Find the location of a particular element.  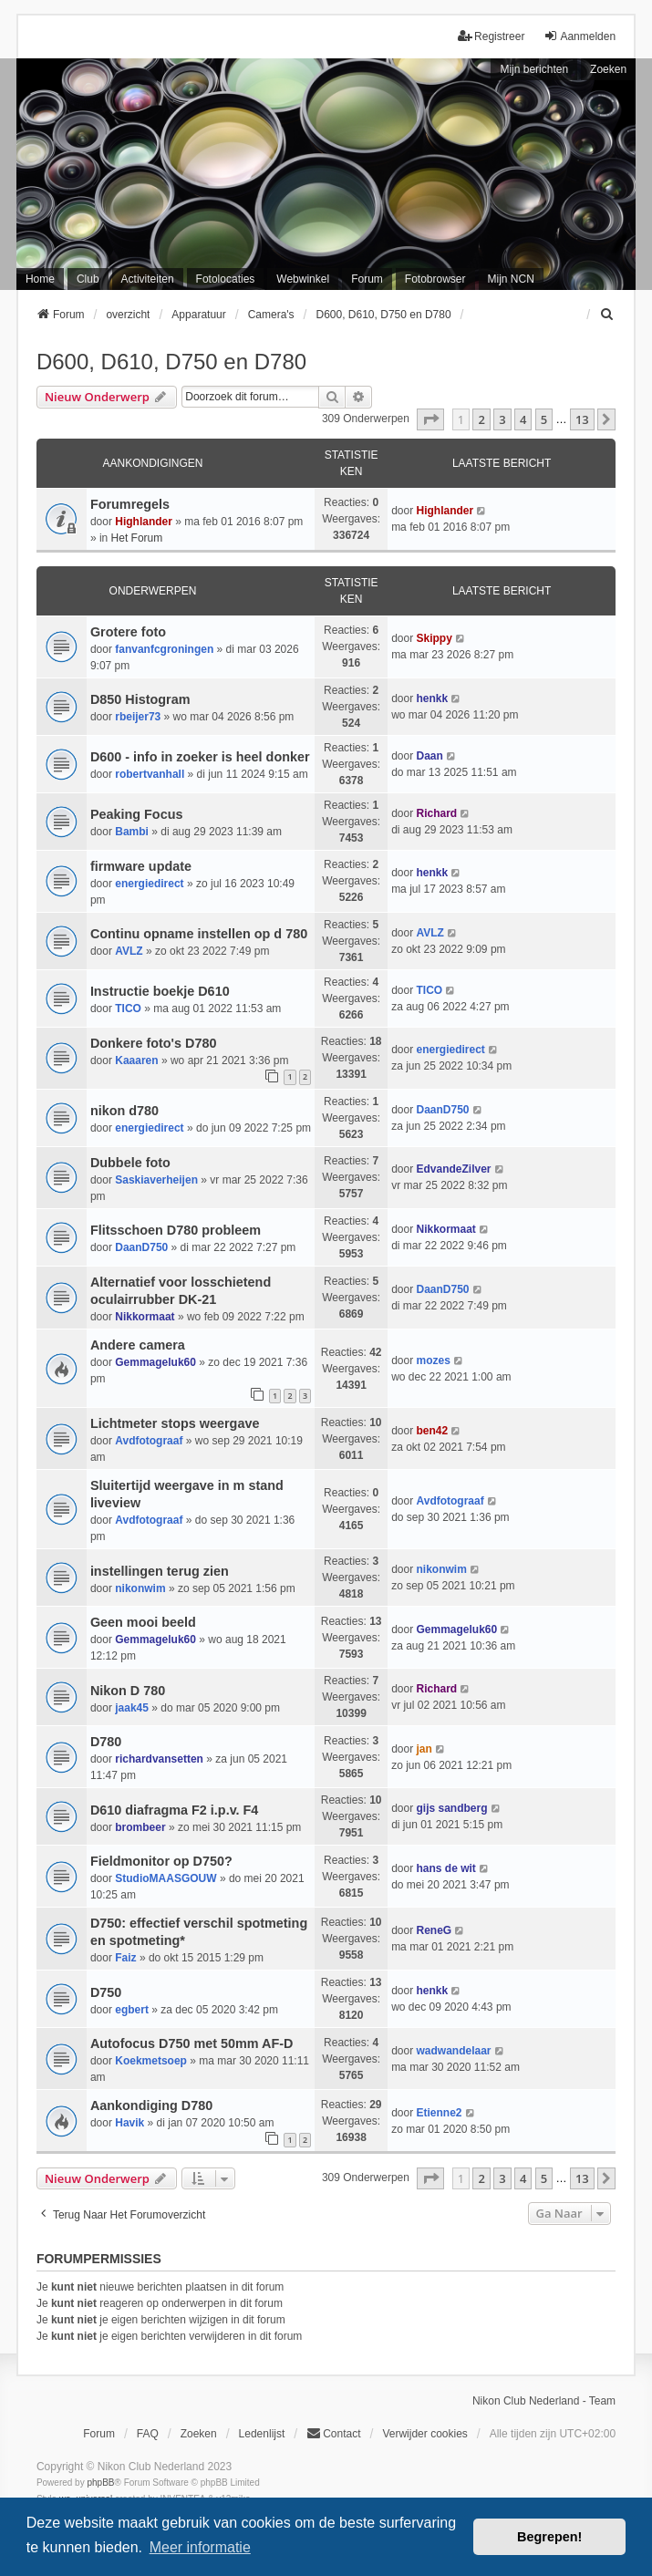

Skippy is located at coordinates (433, 638).